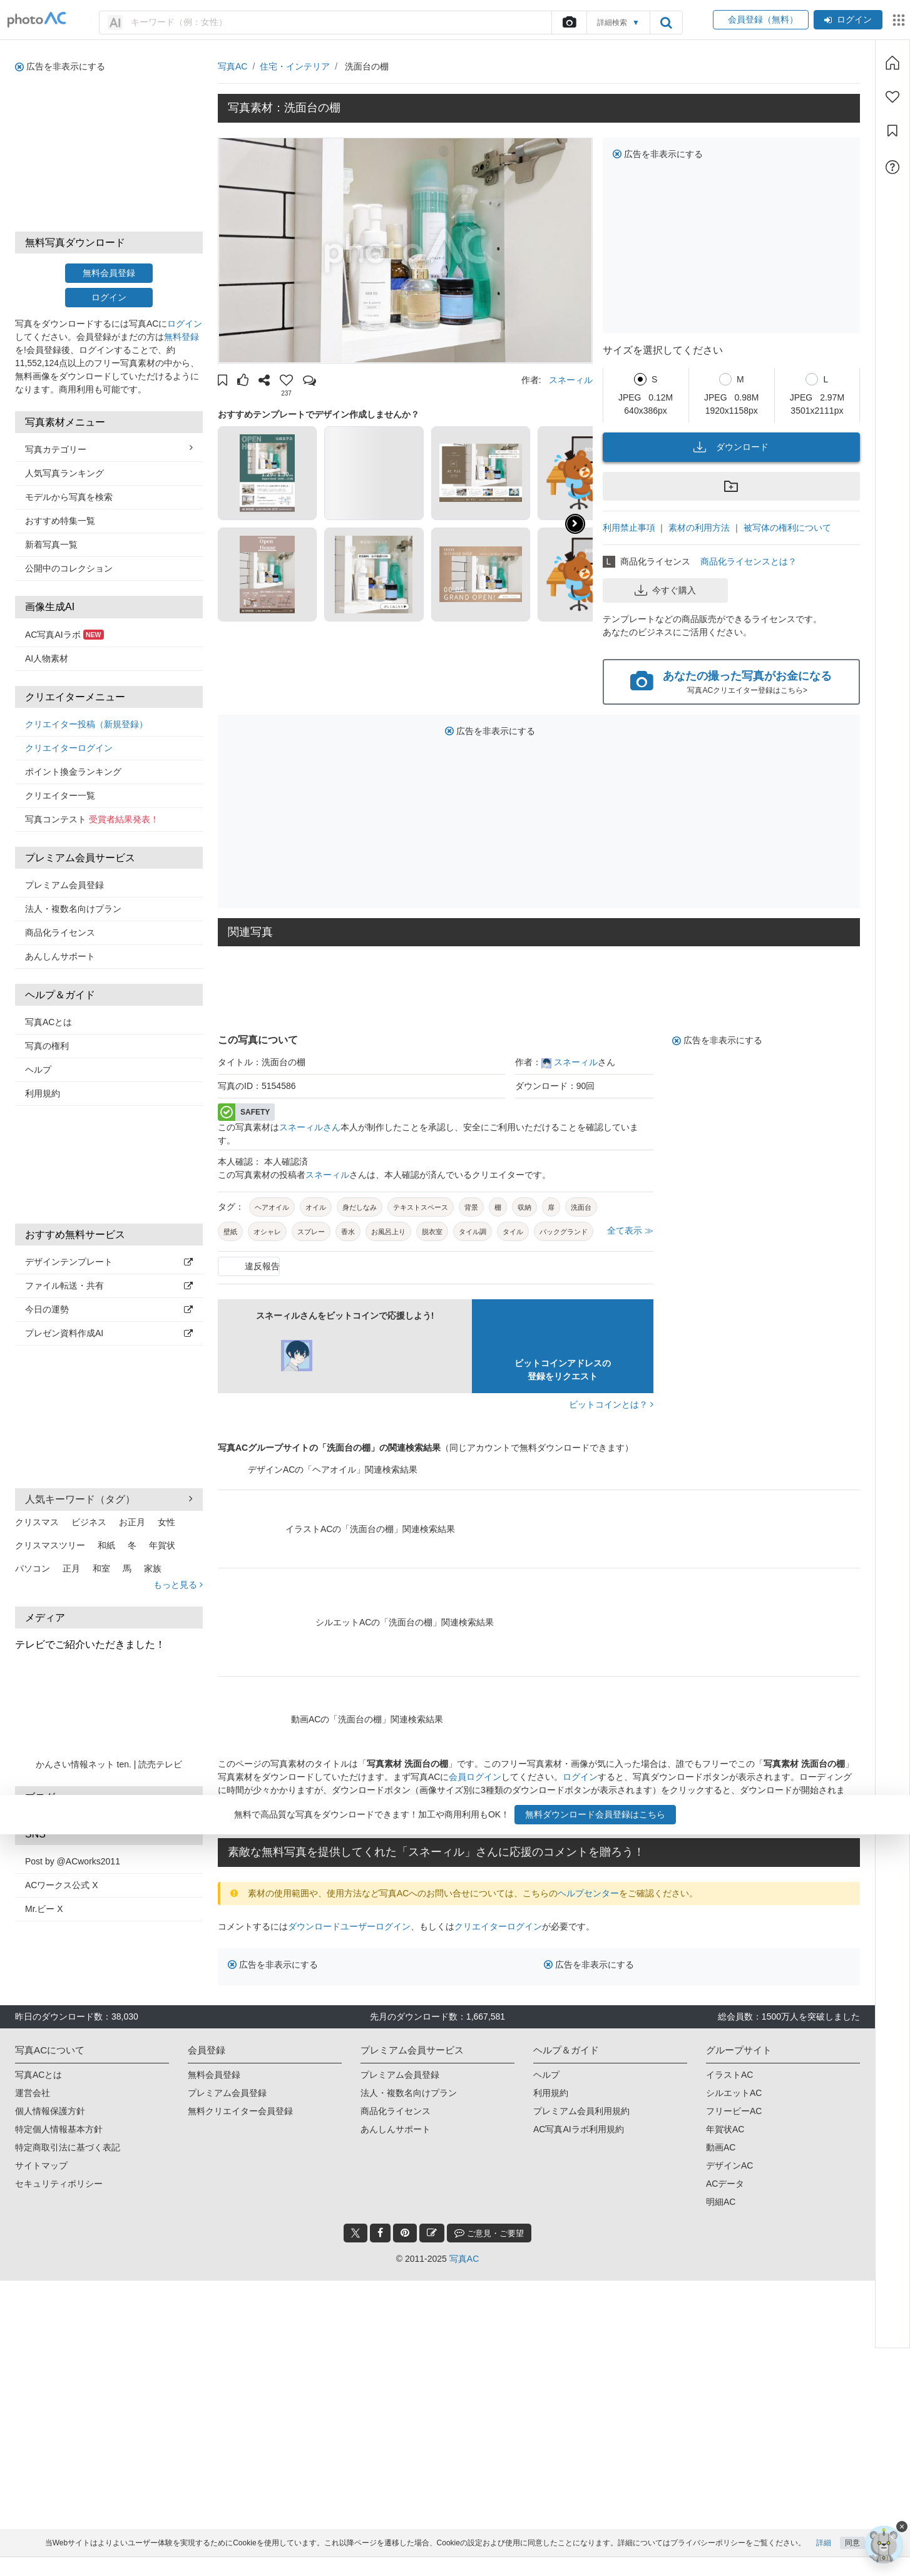  What do you see at coordinates (232, 66) in the screenshot?
I see `写真AC` at bounding box center [232, 66].